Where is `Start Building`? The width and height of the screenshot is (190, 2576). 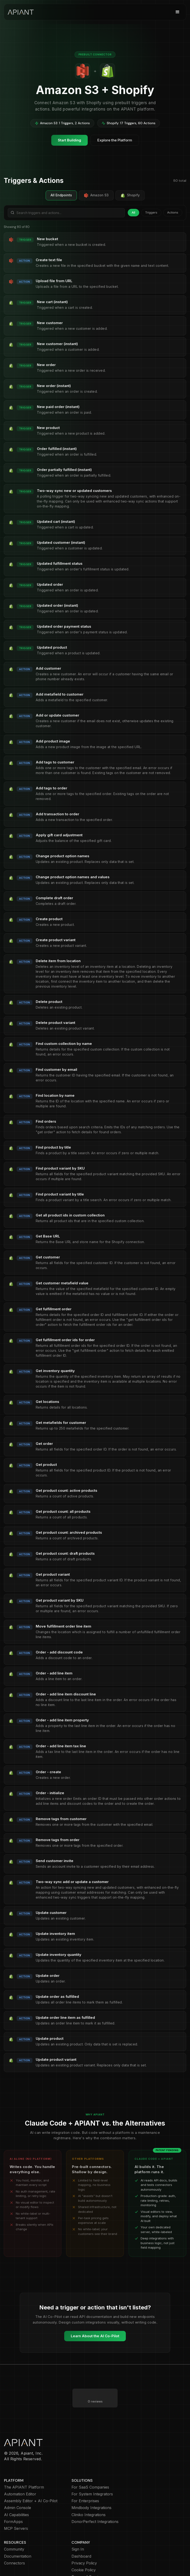 Start Building is located at coordinates (69, 140).